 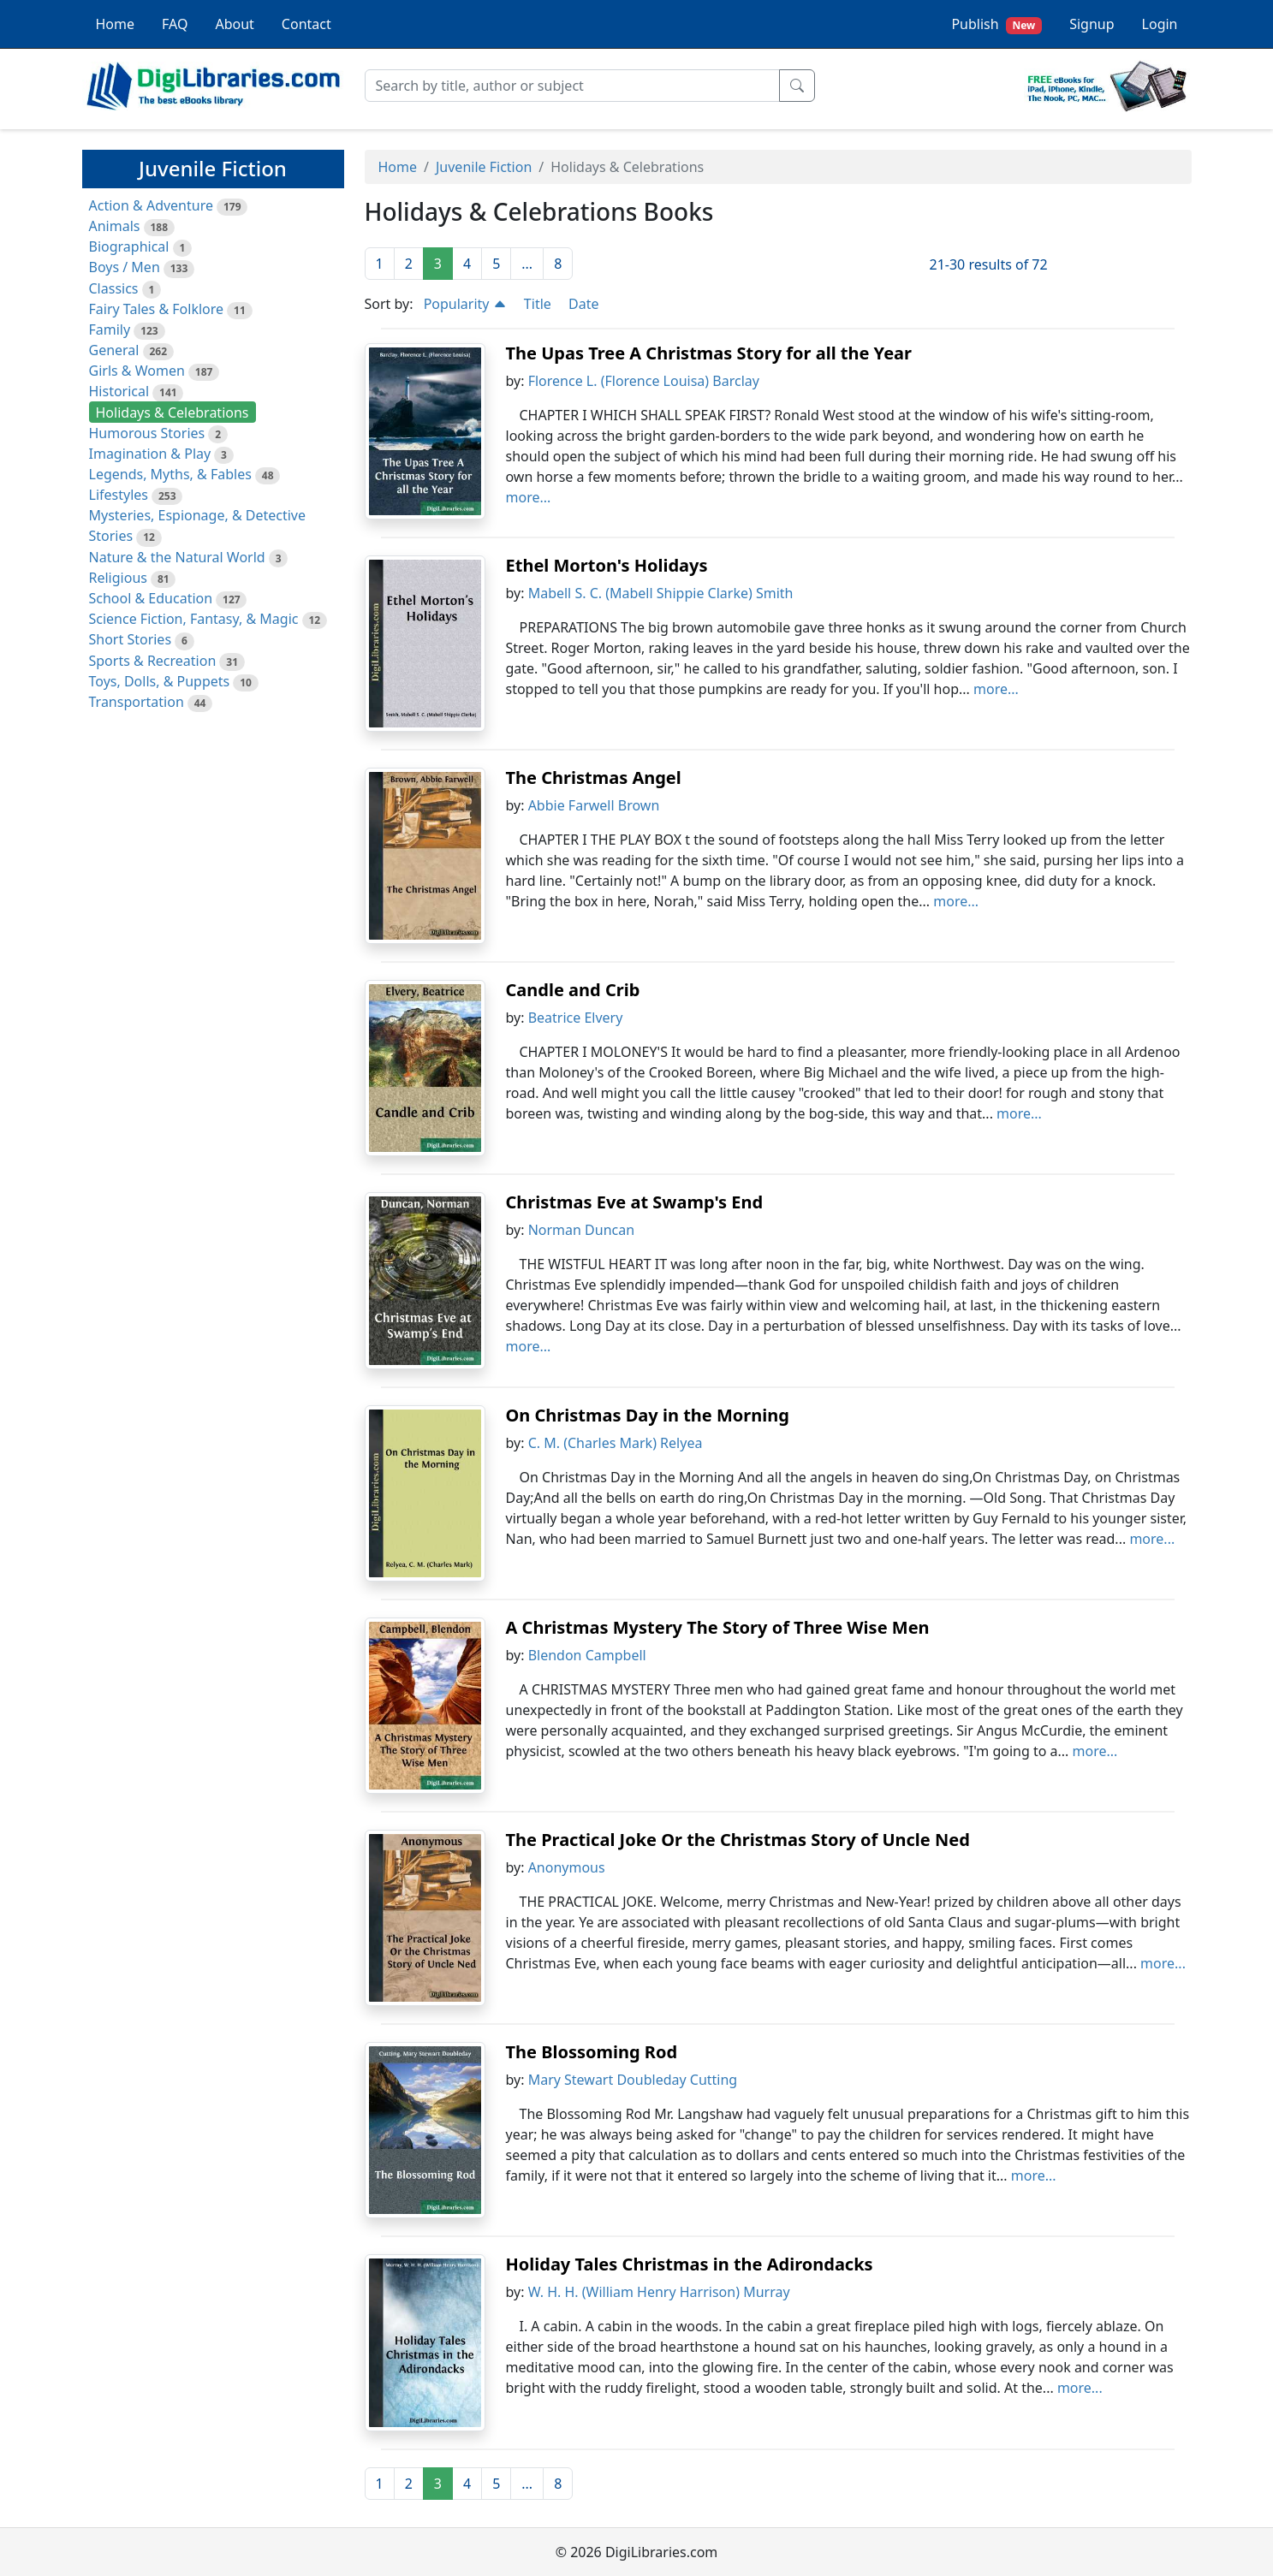 I want to click on Science Fiction, Fantasy, & Magic, so click(x=194, y=618).